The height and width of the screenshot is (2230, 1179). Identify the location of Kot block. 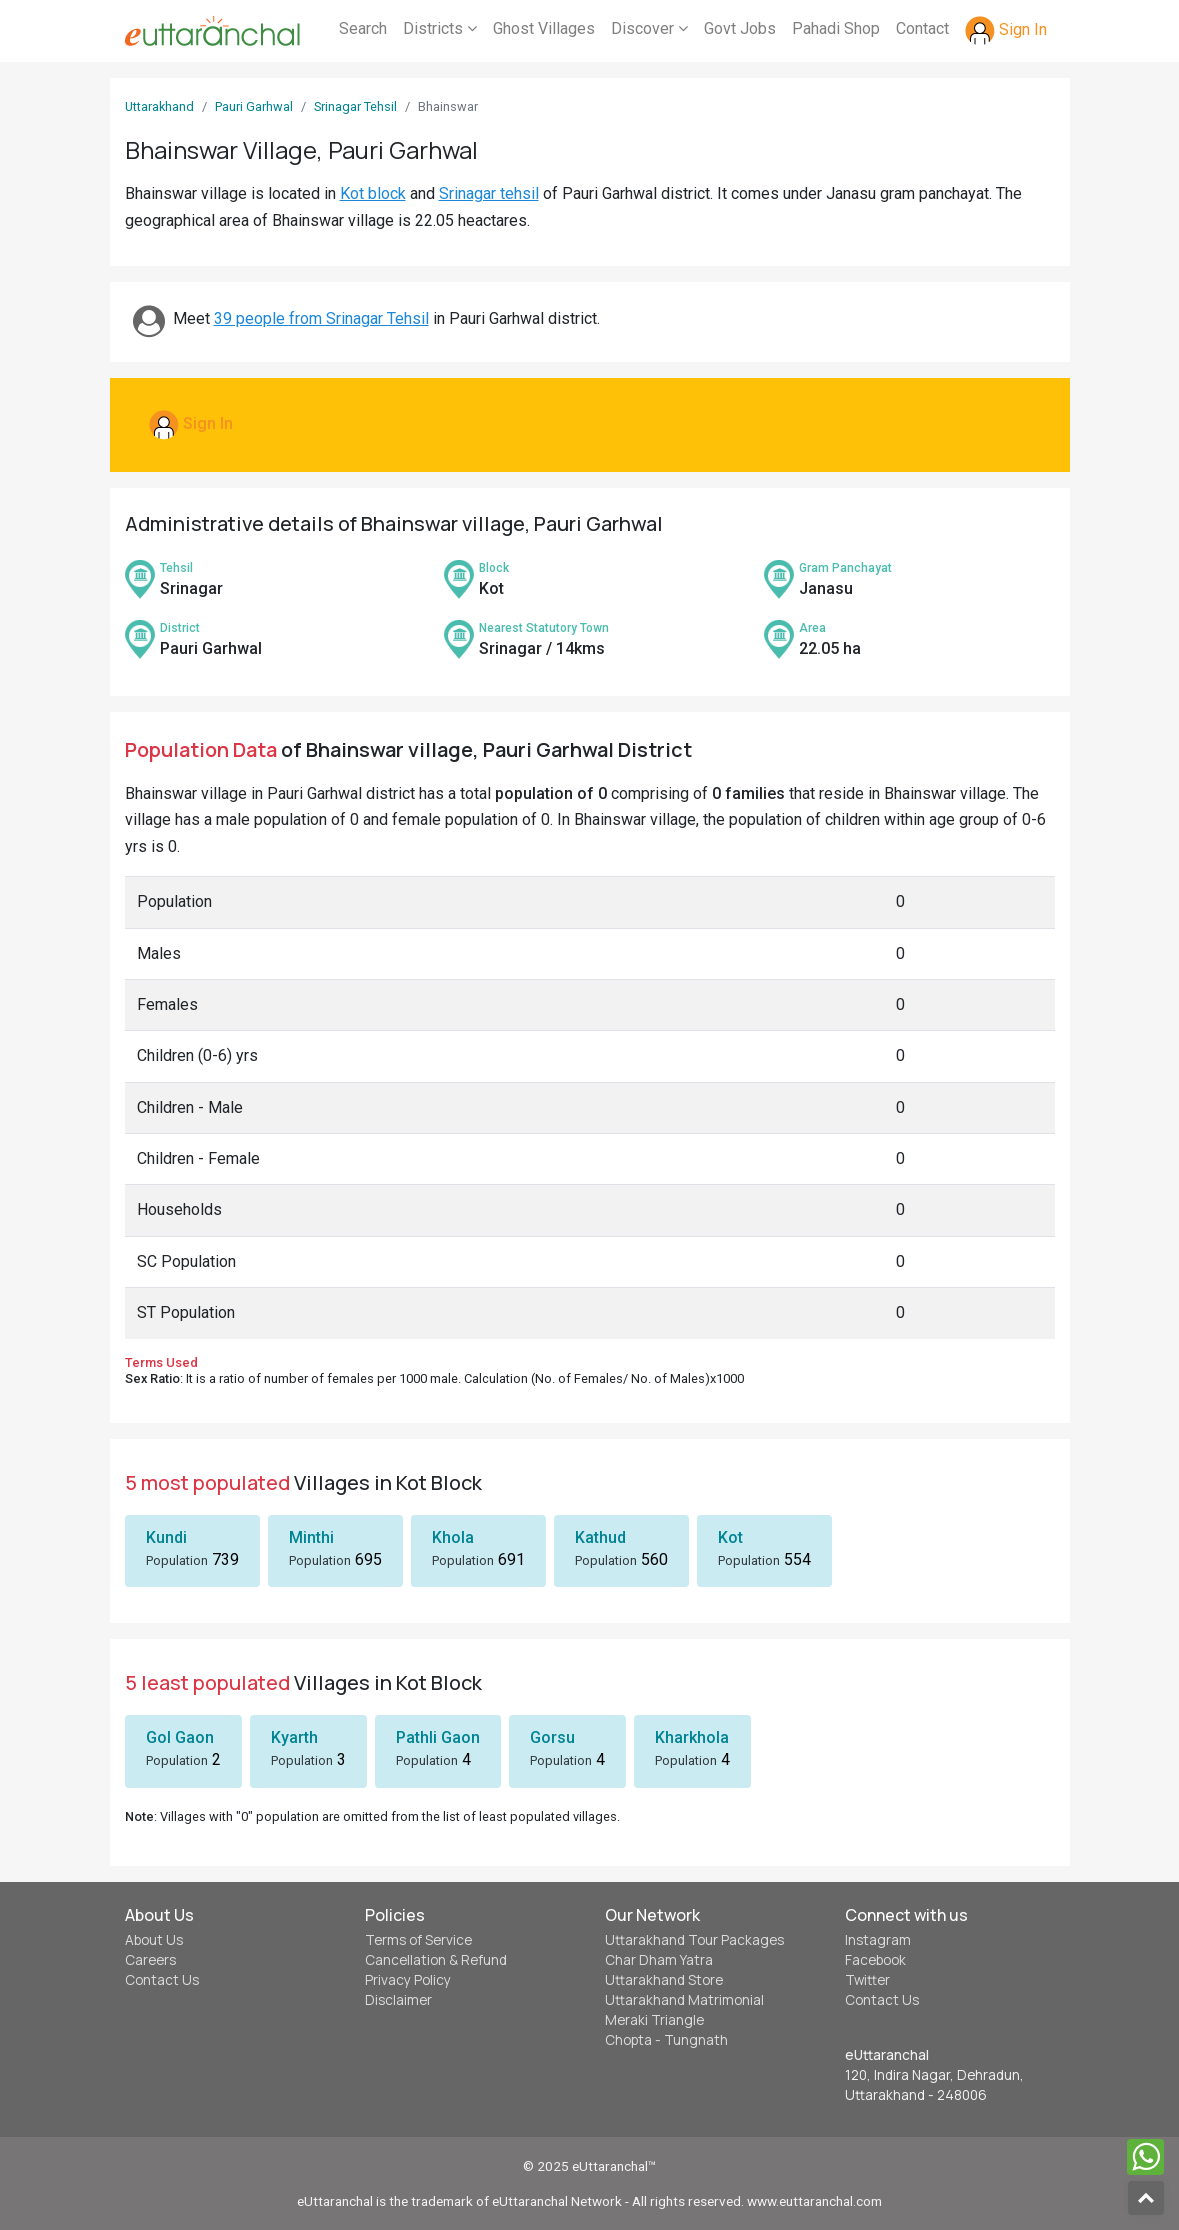
(373, 193).